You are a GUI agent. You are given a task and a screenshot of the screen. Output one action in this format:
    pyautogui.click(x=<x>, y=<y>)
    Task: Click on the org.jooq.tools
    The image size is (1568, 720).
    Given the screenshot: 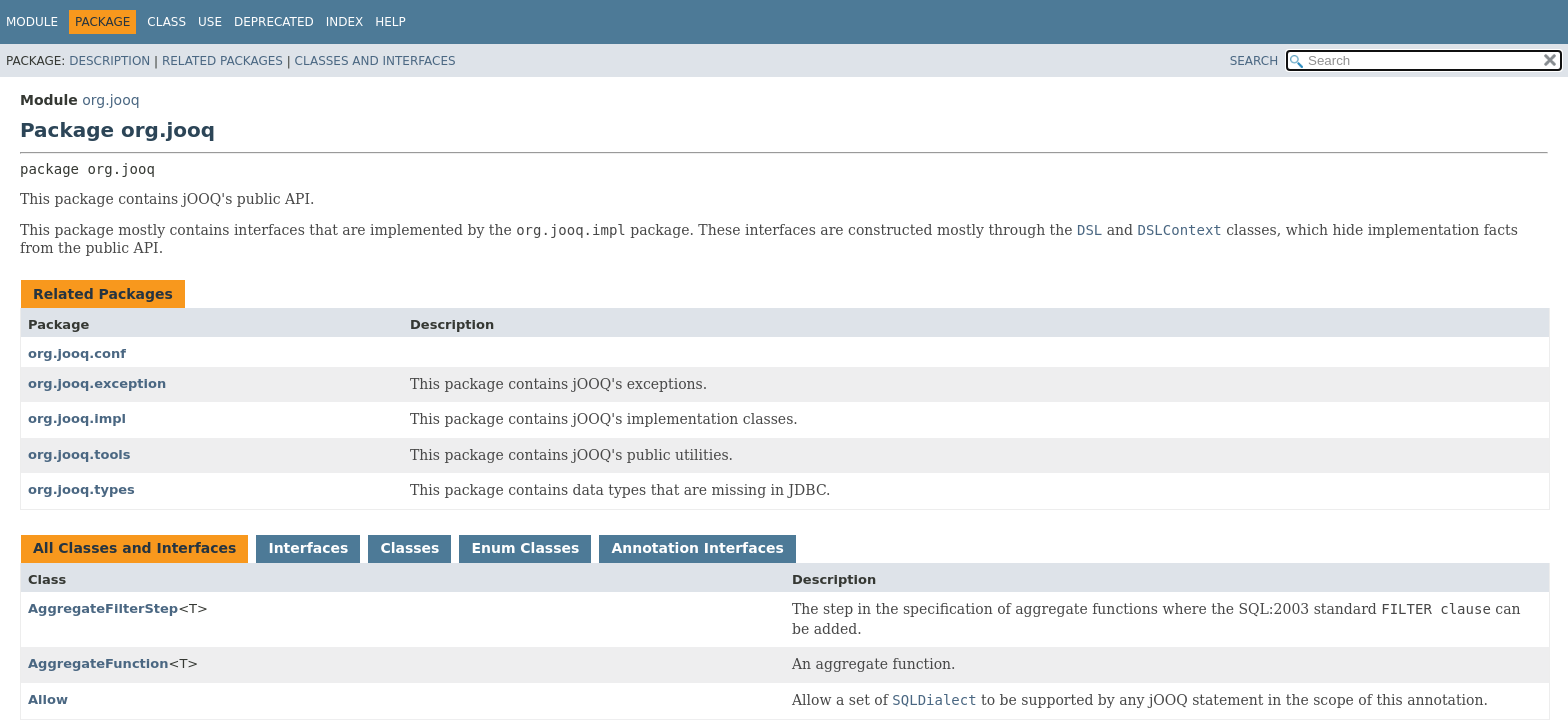 What is the action you would take?
    pyautogui.click(x=79, y=454)
    